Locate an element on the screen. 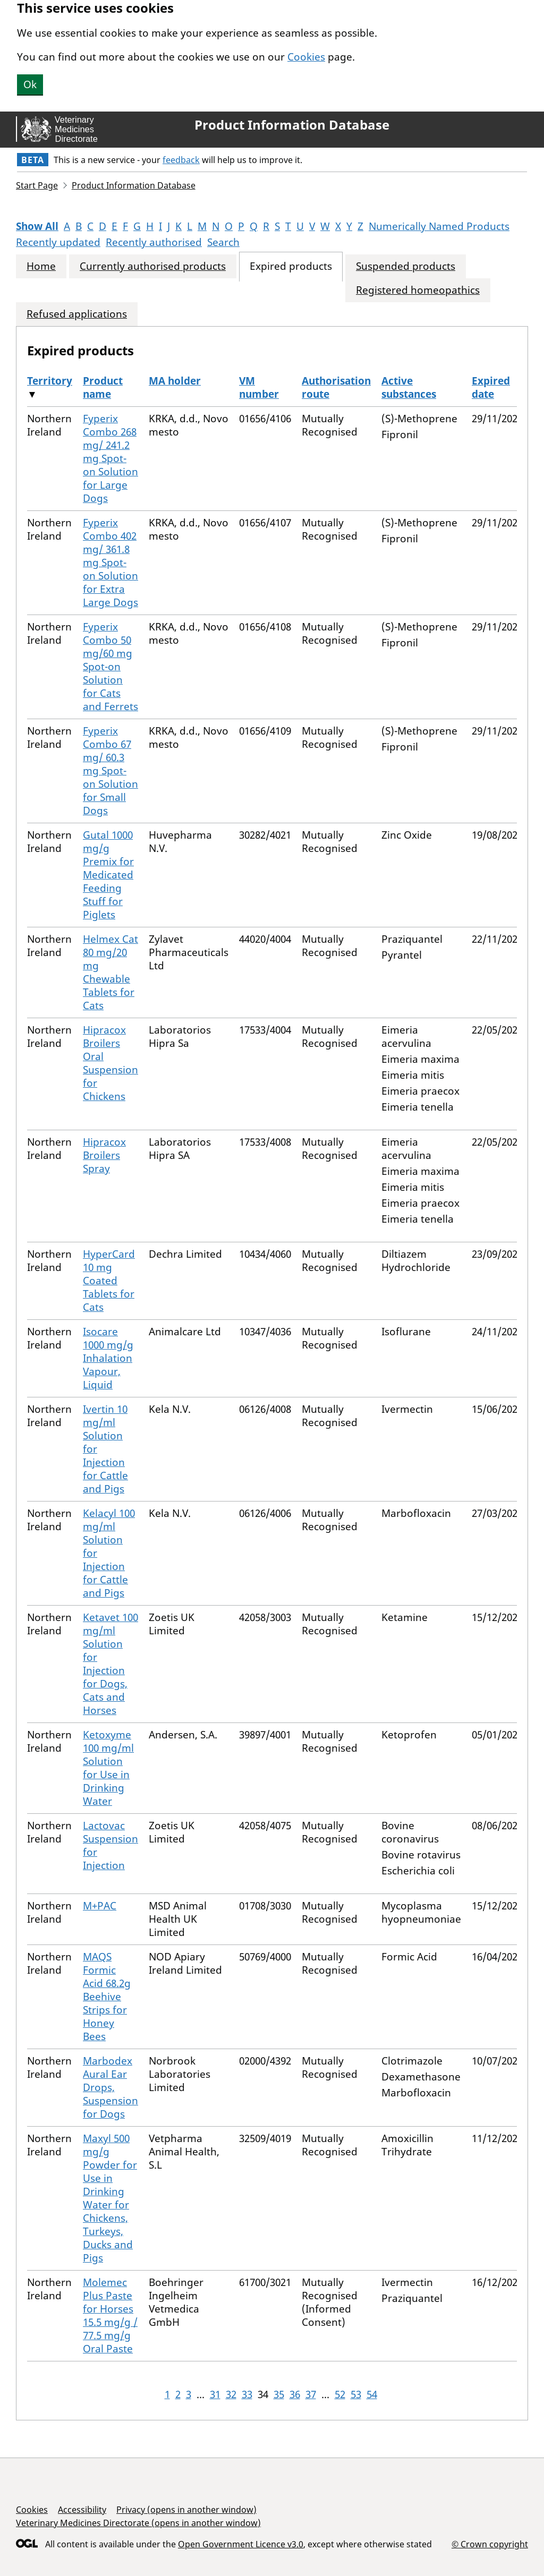 This screenshot has width=544, height=2576. Fyperix Combo 268 mg/ 241.2 mg Spot-on Solution for Large Dogs is located at coordinates (110, 458).